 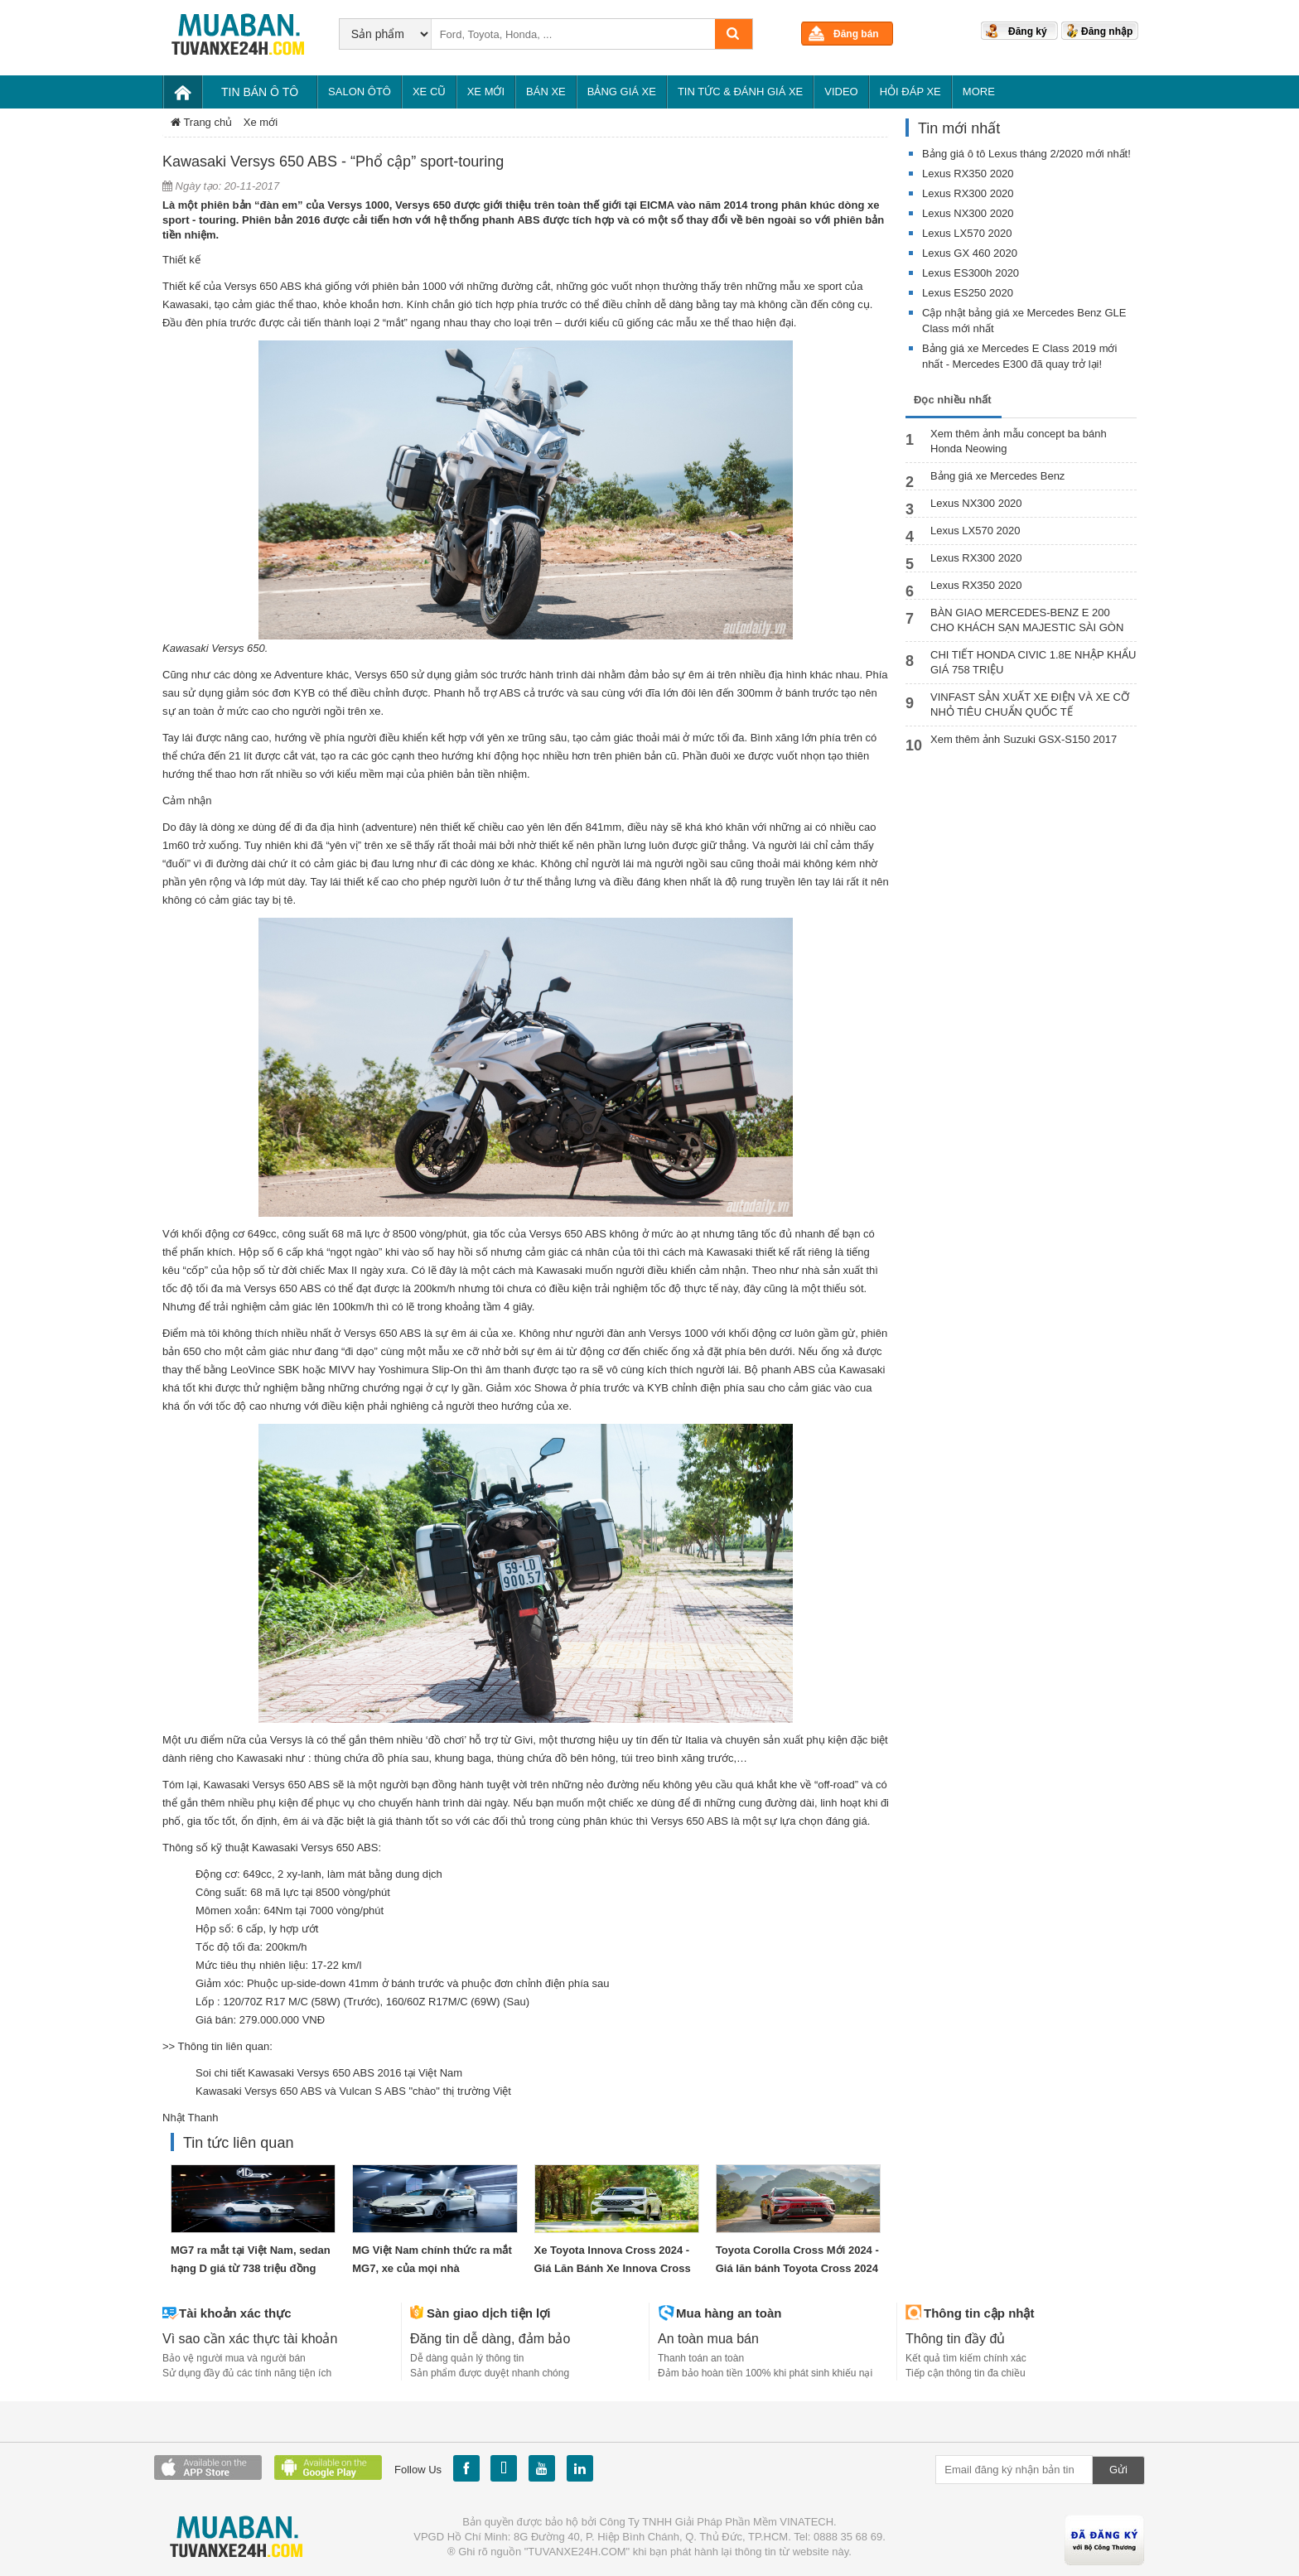 What do you see at coordinates (967, 293) in the screenshot?
I see `Lexus ES250 2020` at bounding box center [967, 293].